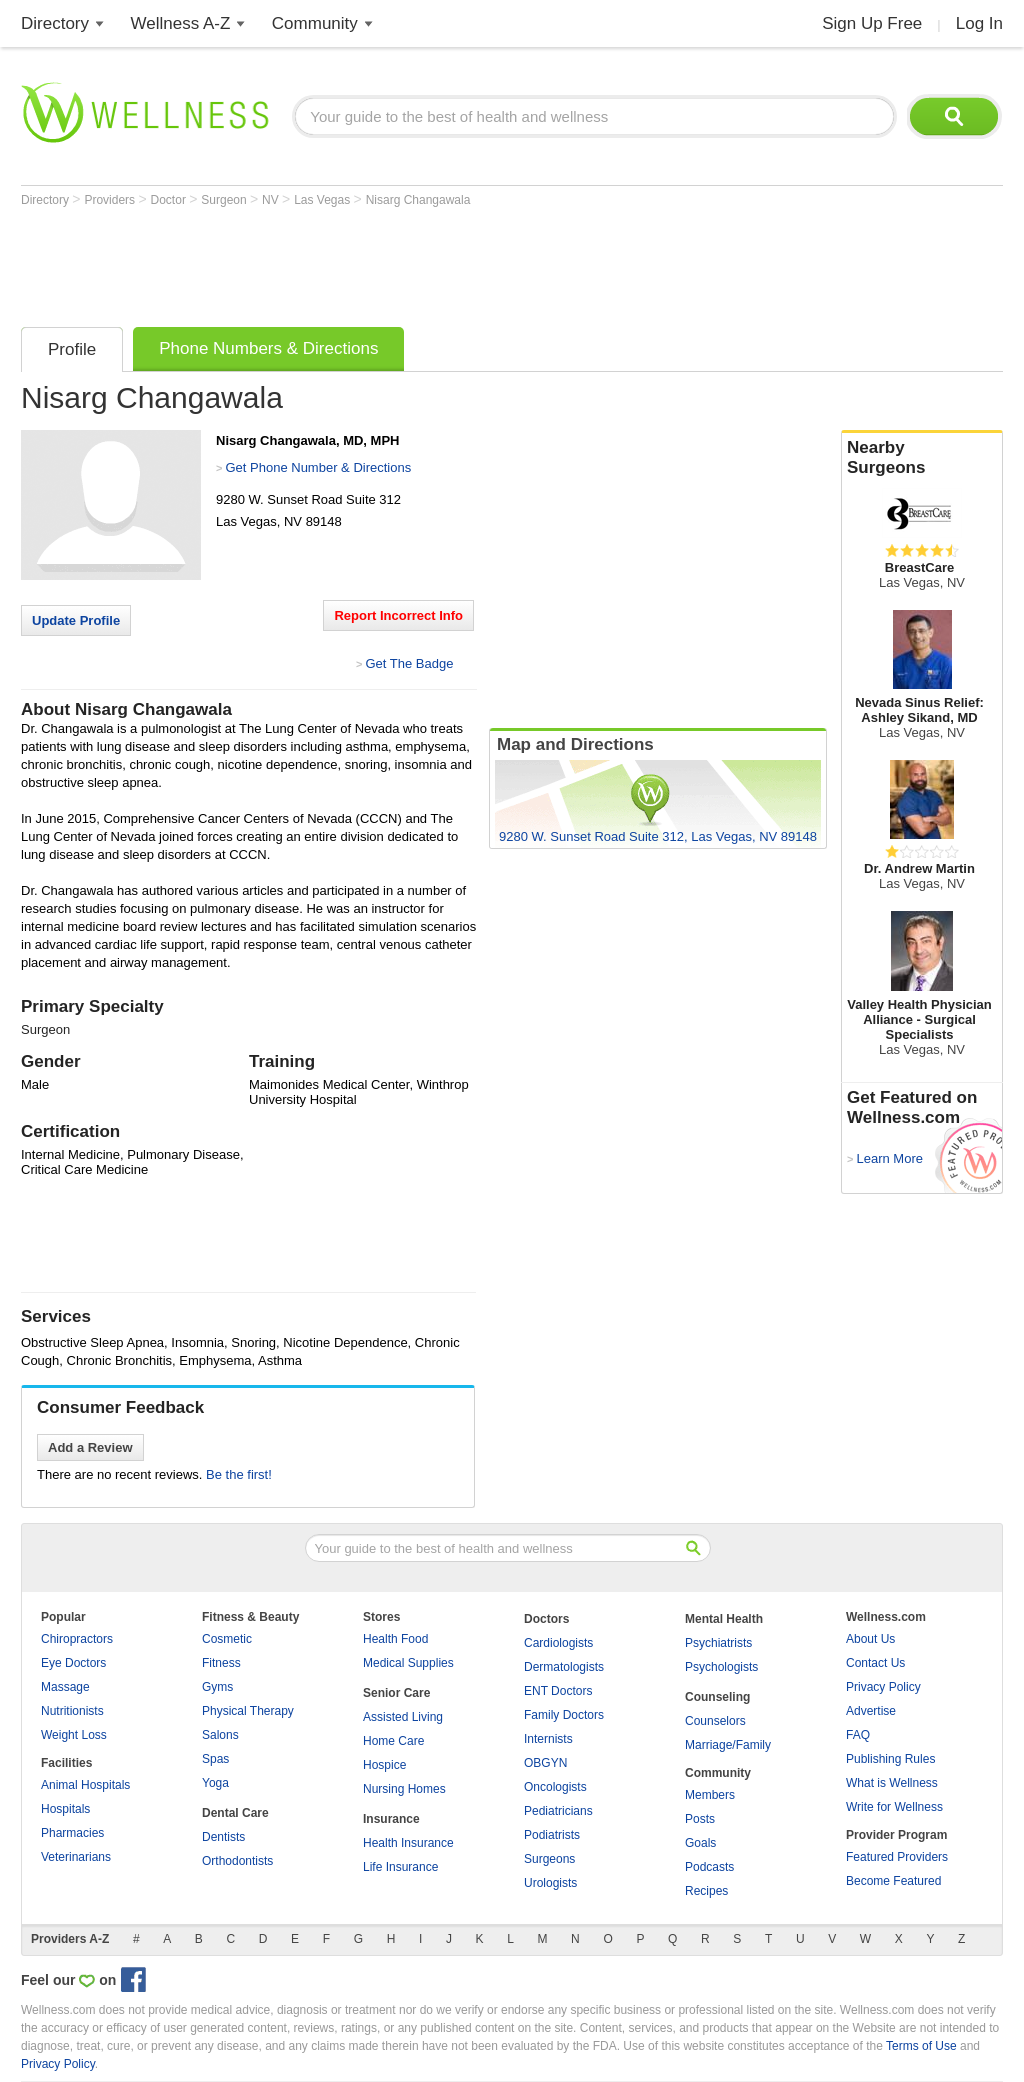 This screenshot has height=2082, width=1024. Describe the element at coordinates (85, 1785) in the screenshot. I see `Animal Hospitals` at that location.